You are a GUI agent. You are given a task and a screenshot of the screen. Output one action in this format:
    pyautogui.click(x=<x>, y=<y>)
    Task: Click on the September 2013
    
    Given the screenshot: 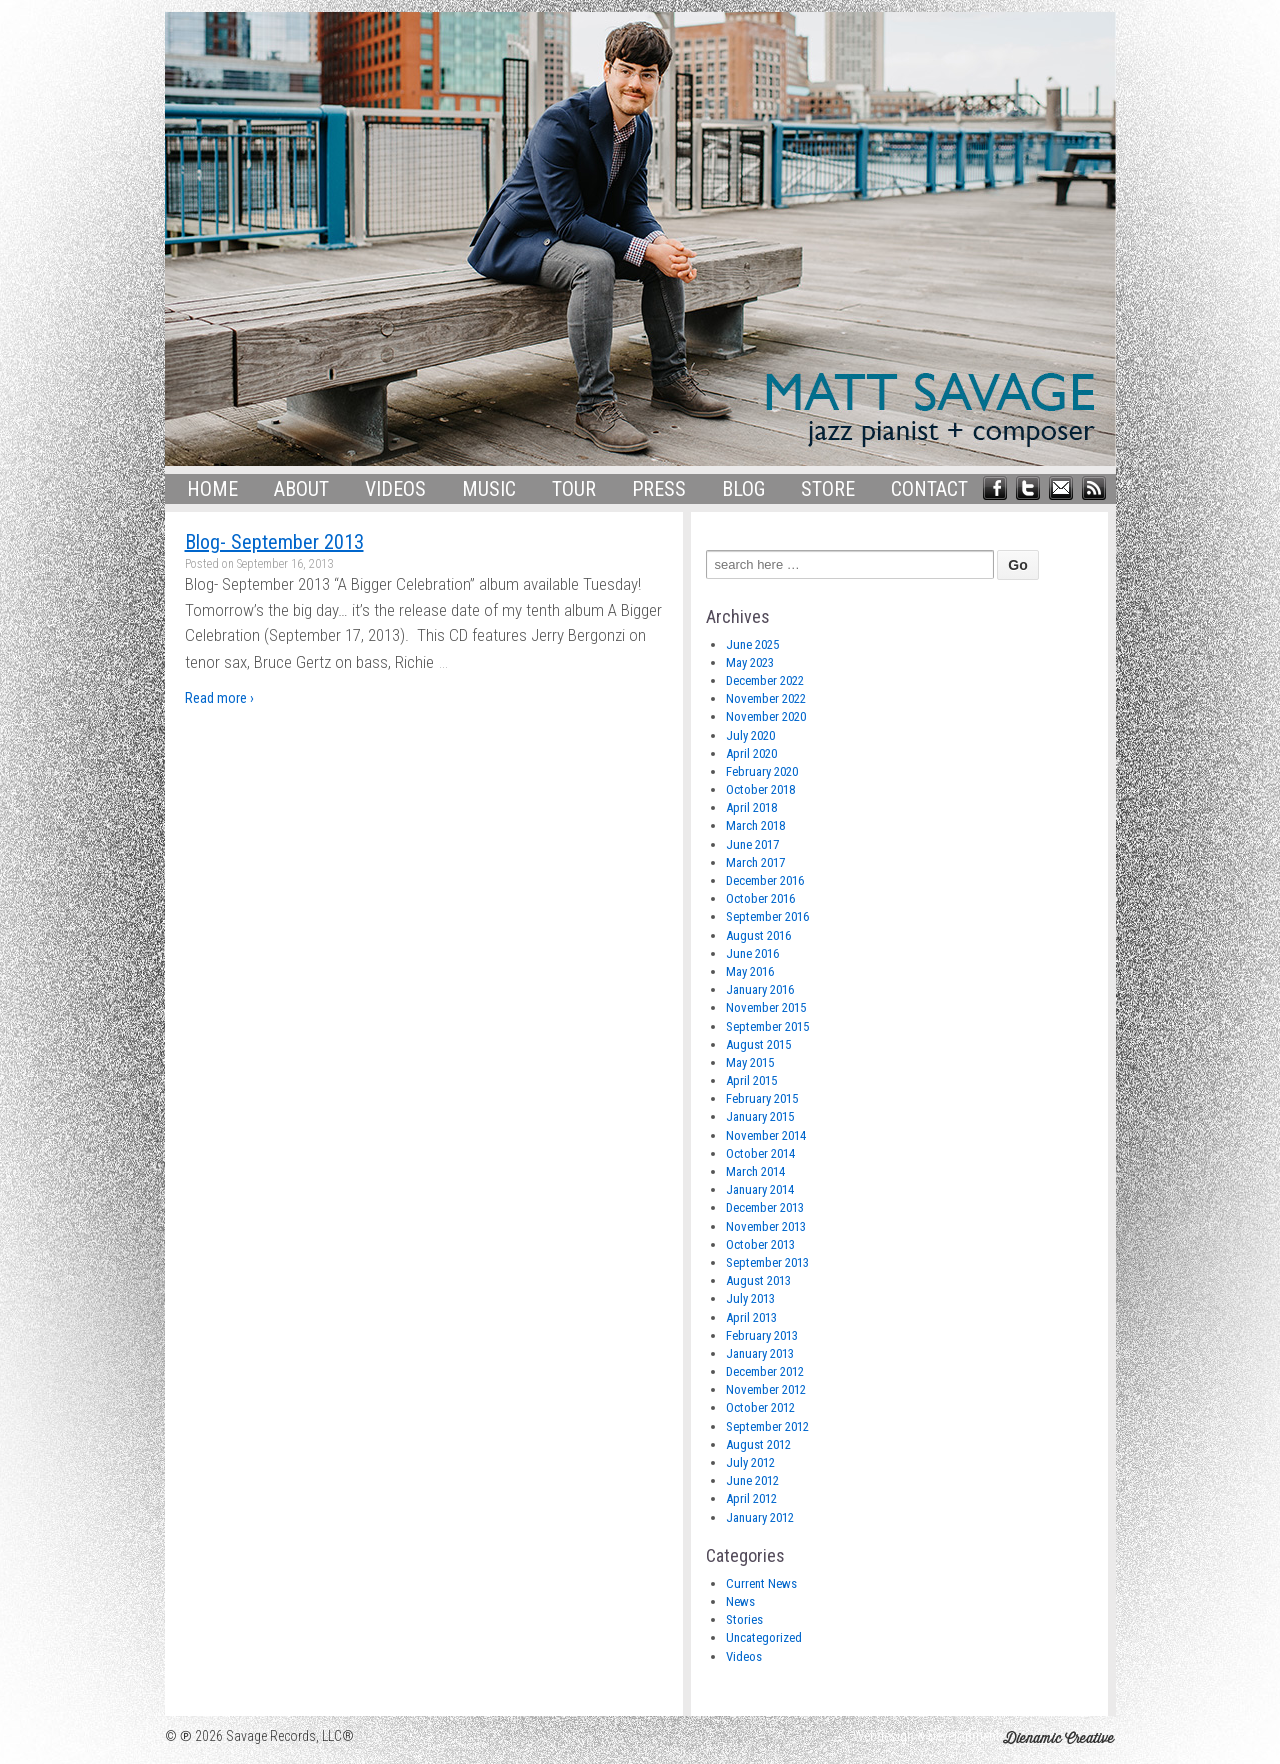 What is the action you would take?
    pyautogui.click(x=767, y=1262)
    